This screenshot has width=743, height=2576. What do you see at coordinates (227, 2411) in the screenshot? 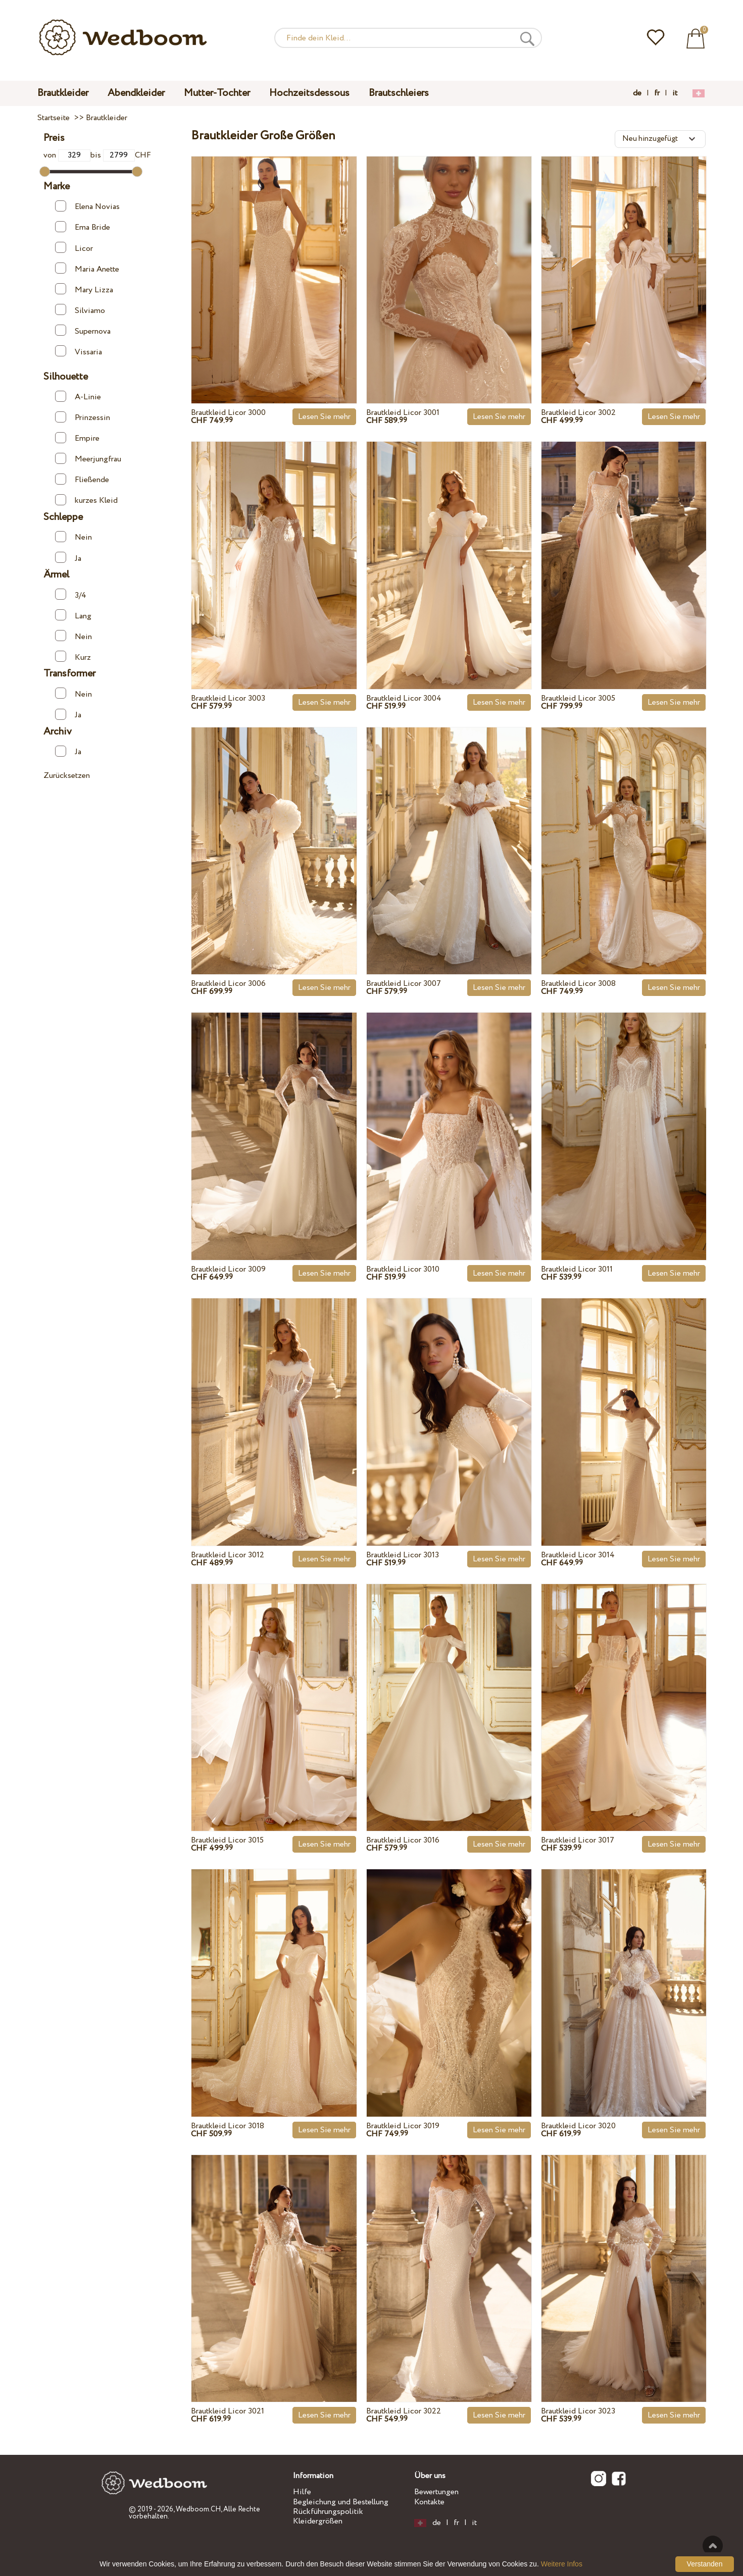
I see `Brautkleid Licor 3021` at bounding box center [227, 2411].